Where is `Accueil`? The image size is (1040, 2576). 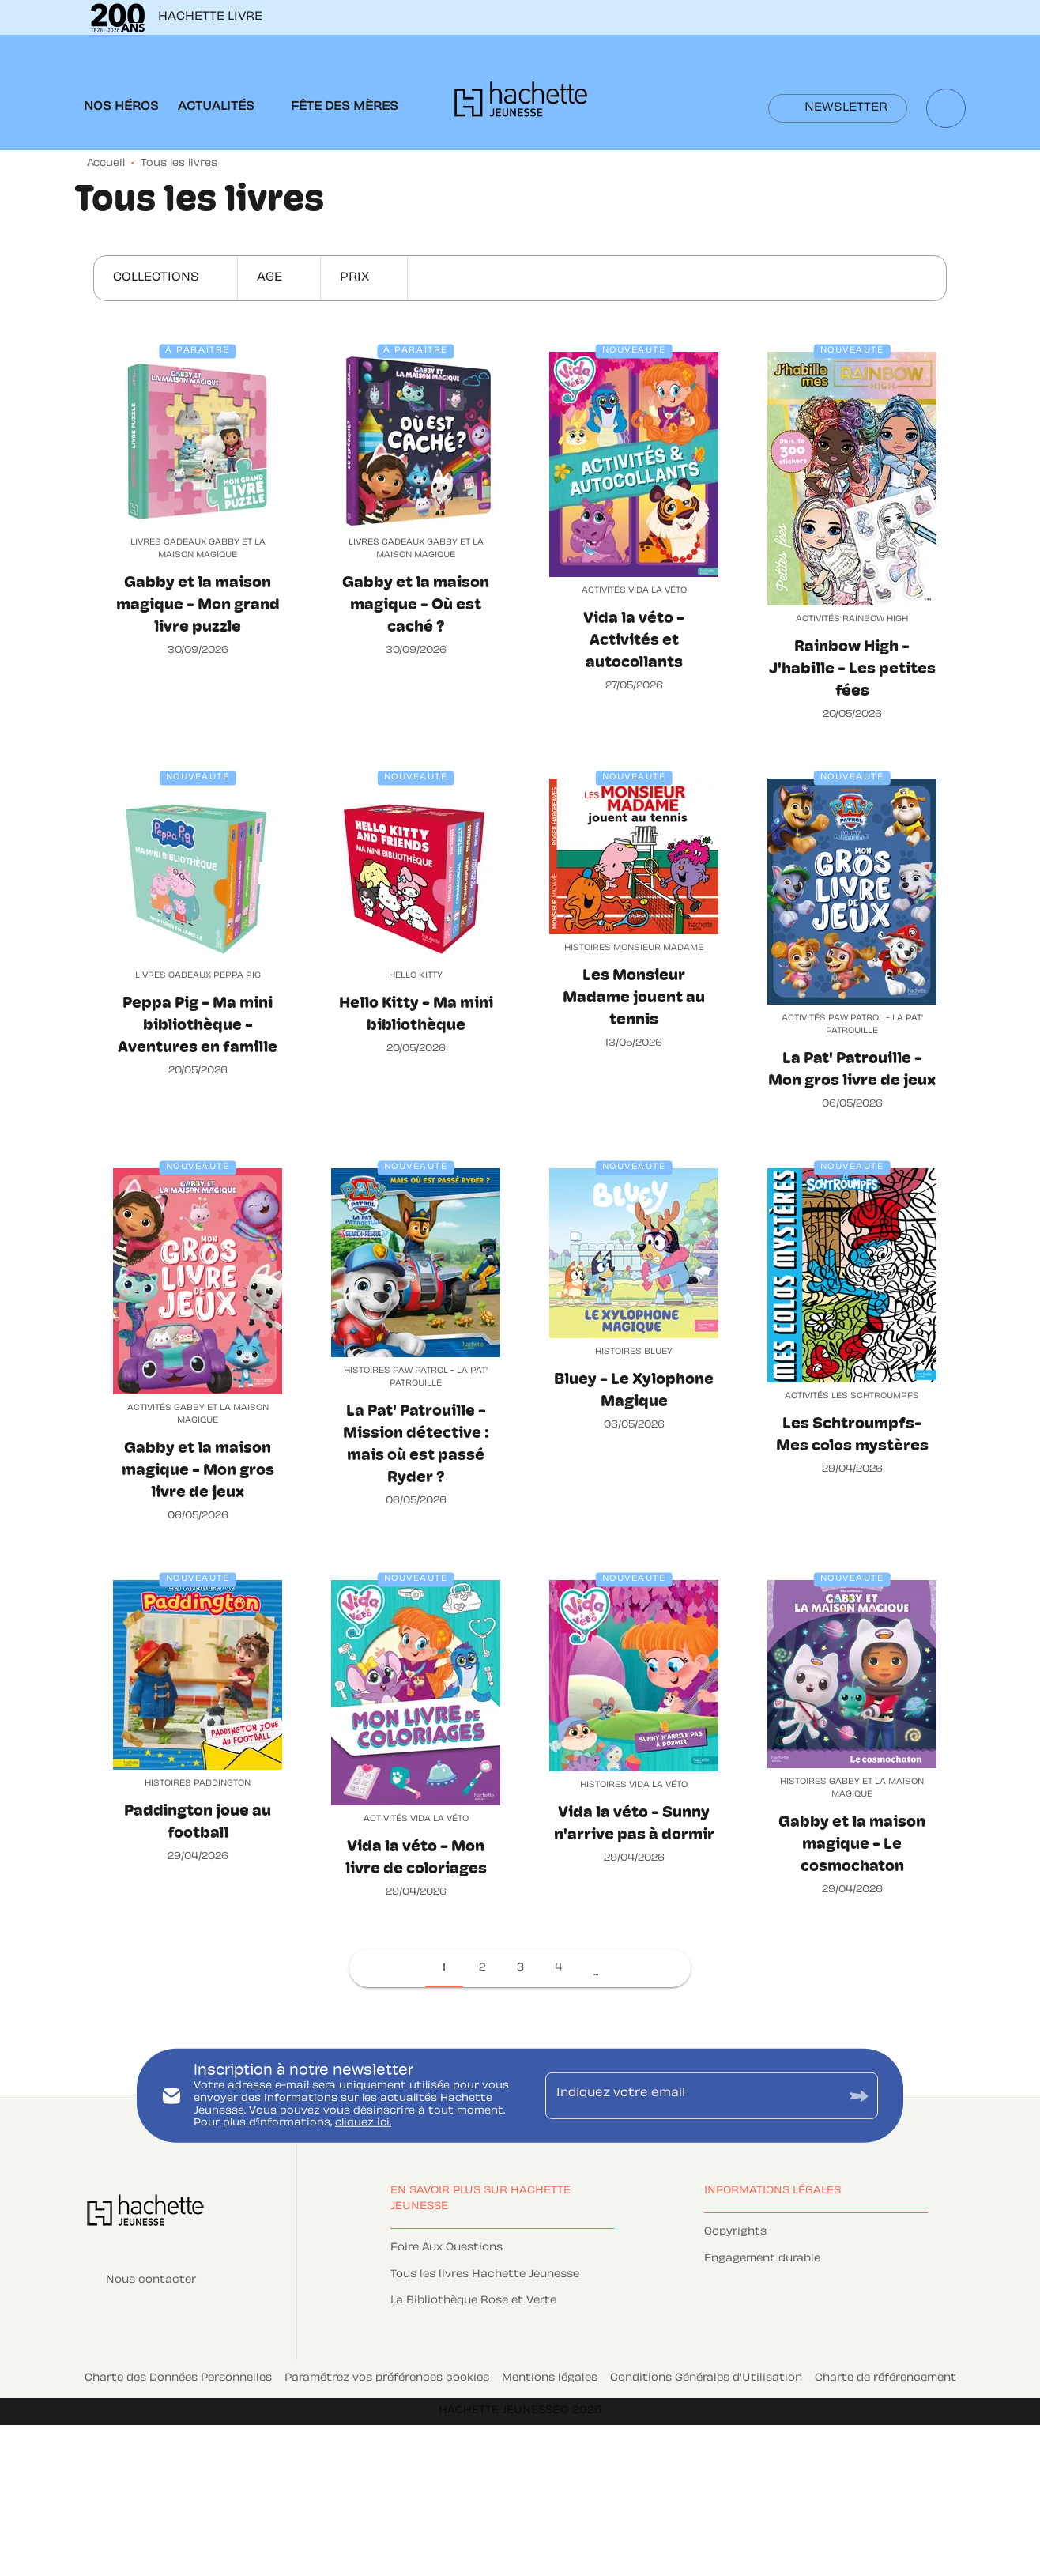
Accueil is located at coordinates (106, 163).